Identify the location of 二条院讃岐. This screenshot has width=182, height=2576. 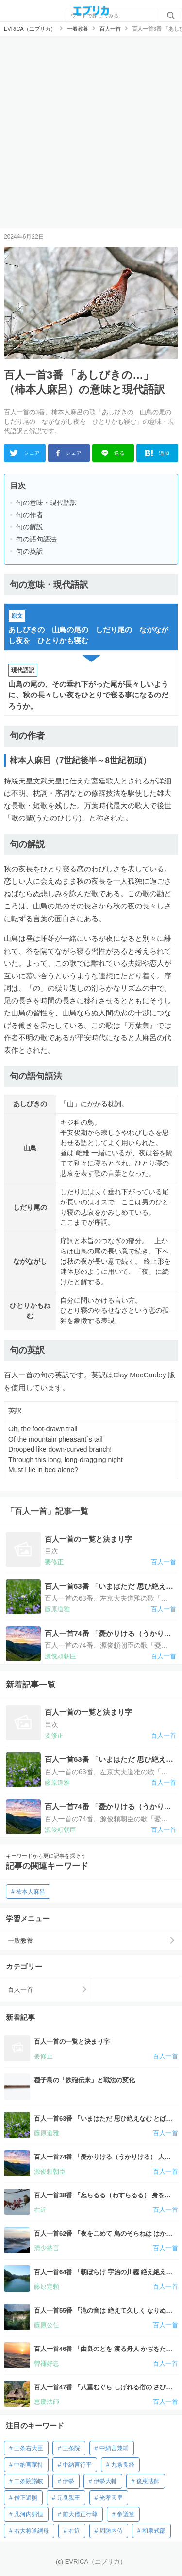
(28, 2481).